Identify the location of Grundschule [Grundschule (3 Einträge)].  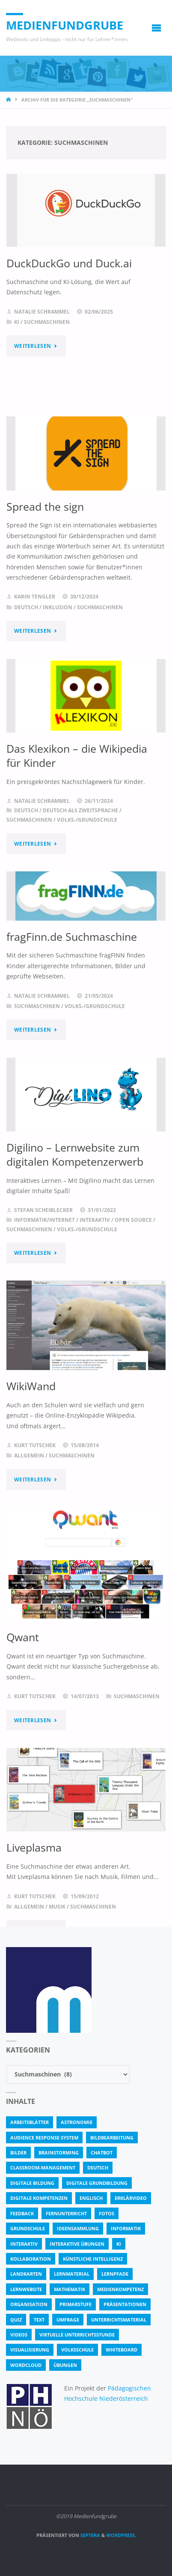
(27, 2228).